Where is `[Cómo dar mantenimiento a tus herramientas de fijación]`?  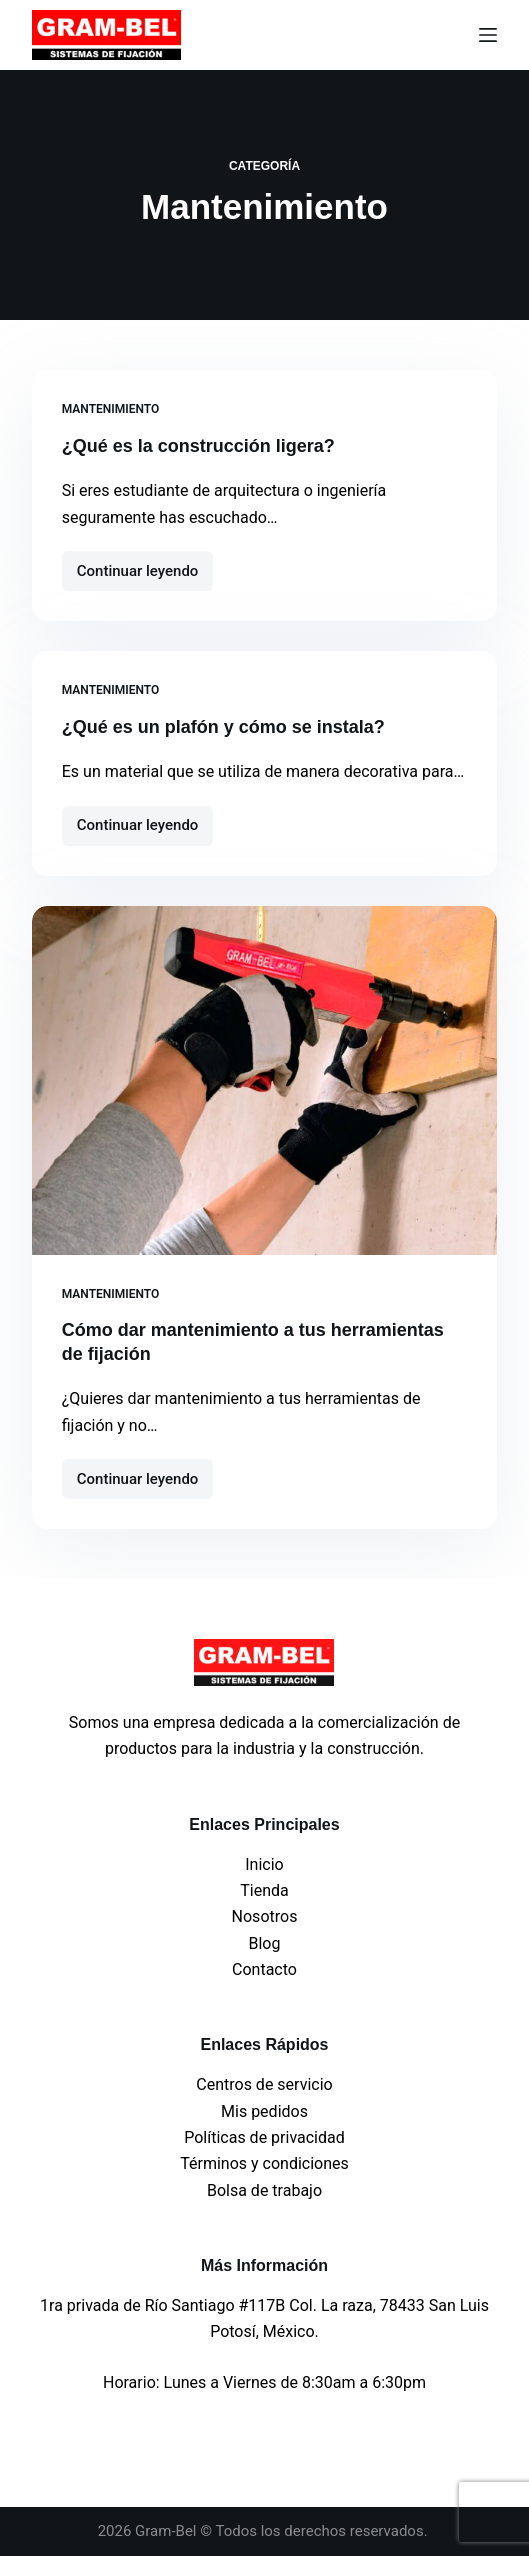
[Cómo dar mantenimiento a tus herramientas de fijación] is located at coordinates (265, 1080).